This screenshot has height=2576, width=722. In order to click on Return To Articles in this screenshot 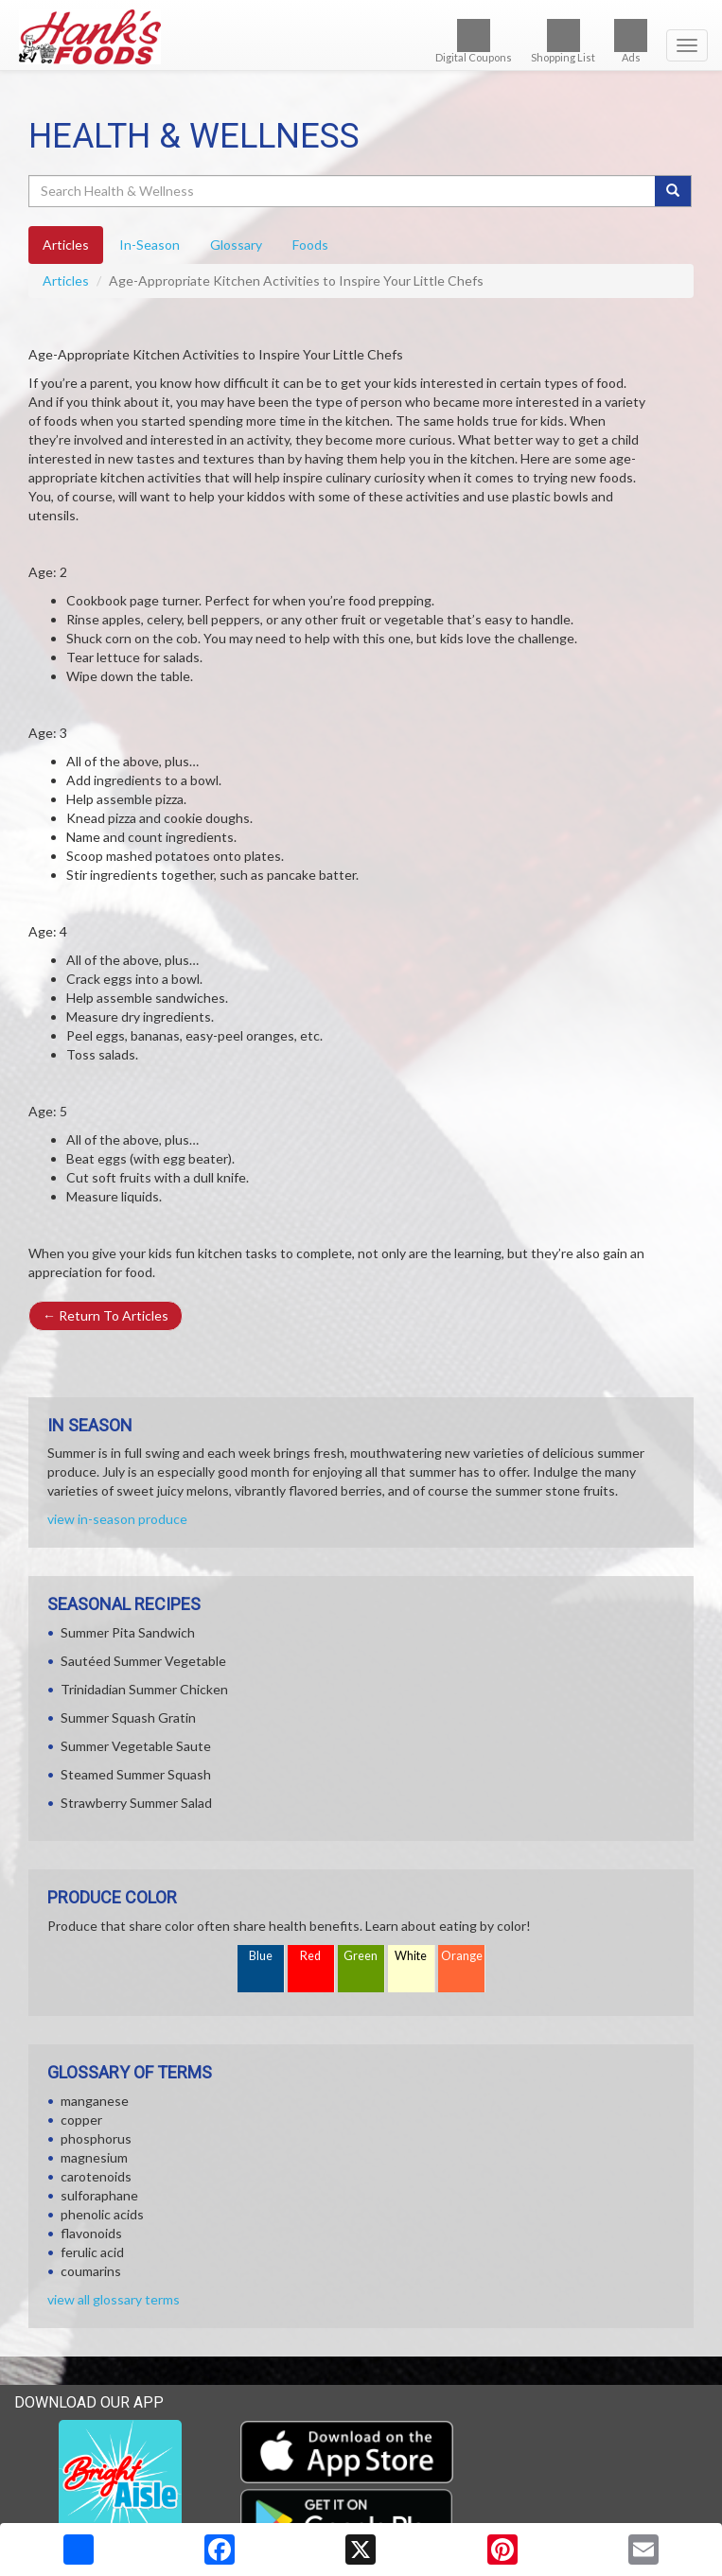, I will do `click(105, 1315)`.